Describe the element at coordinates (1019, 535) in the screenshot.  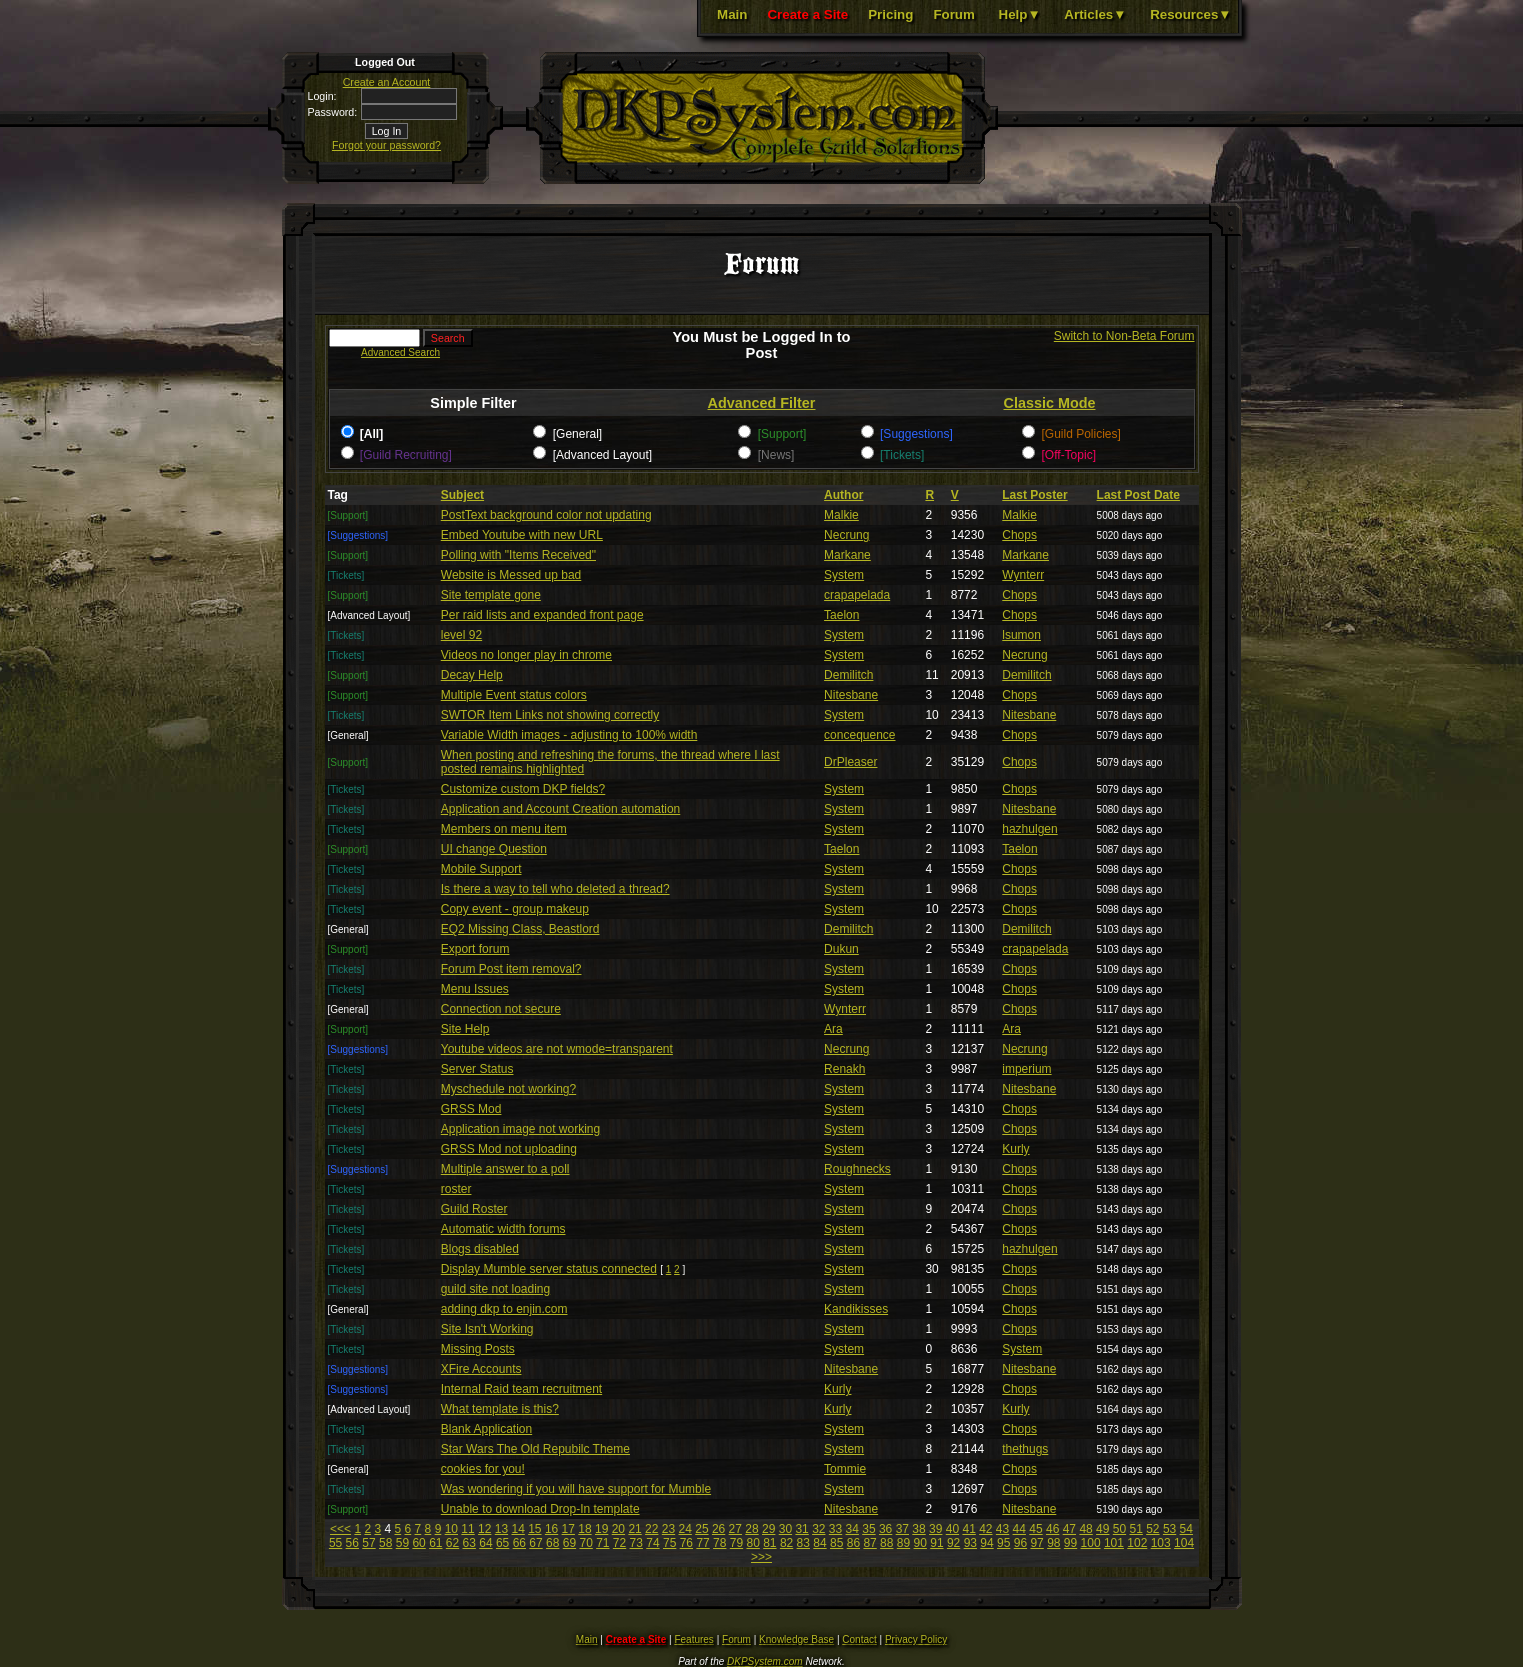
I see `Chops` at that location.